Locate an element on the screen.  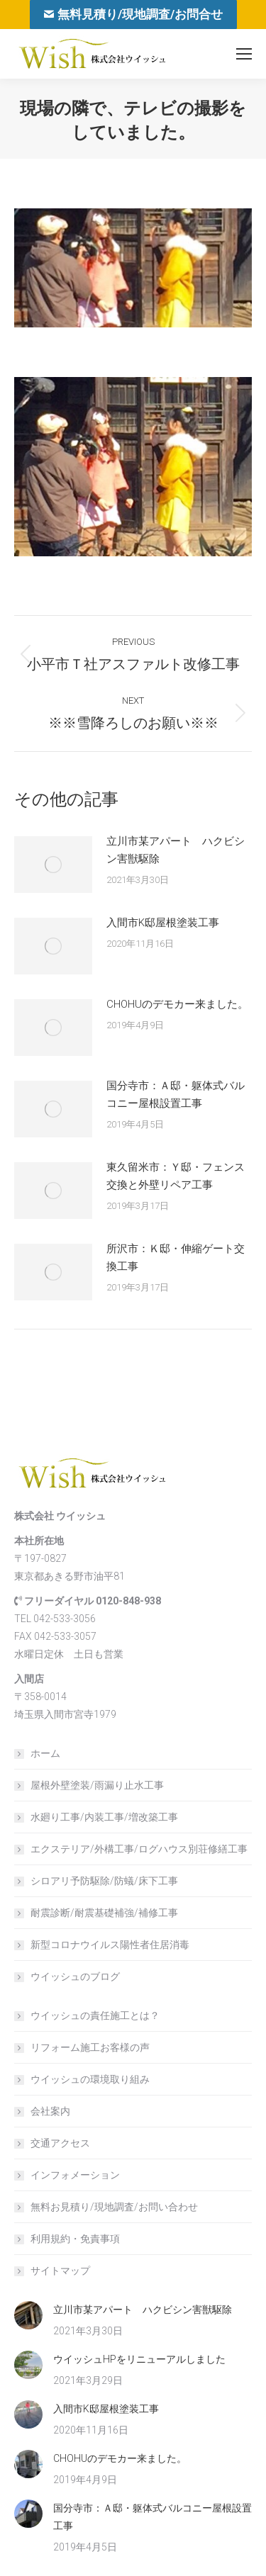
水廻り工事/内装工事/増改築工事 is located at coordinates (104, 1817).